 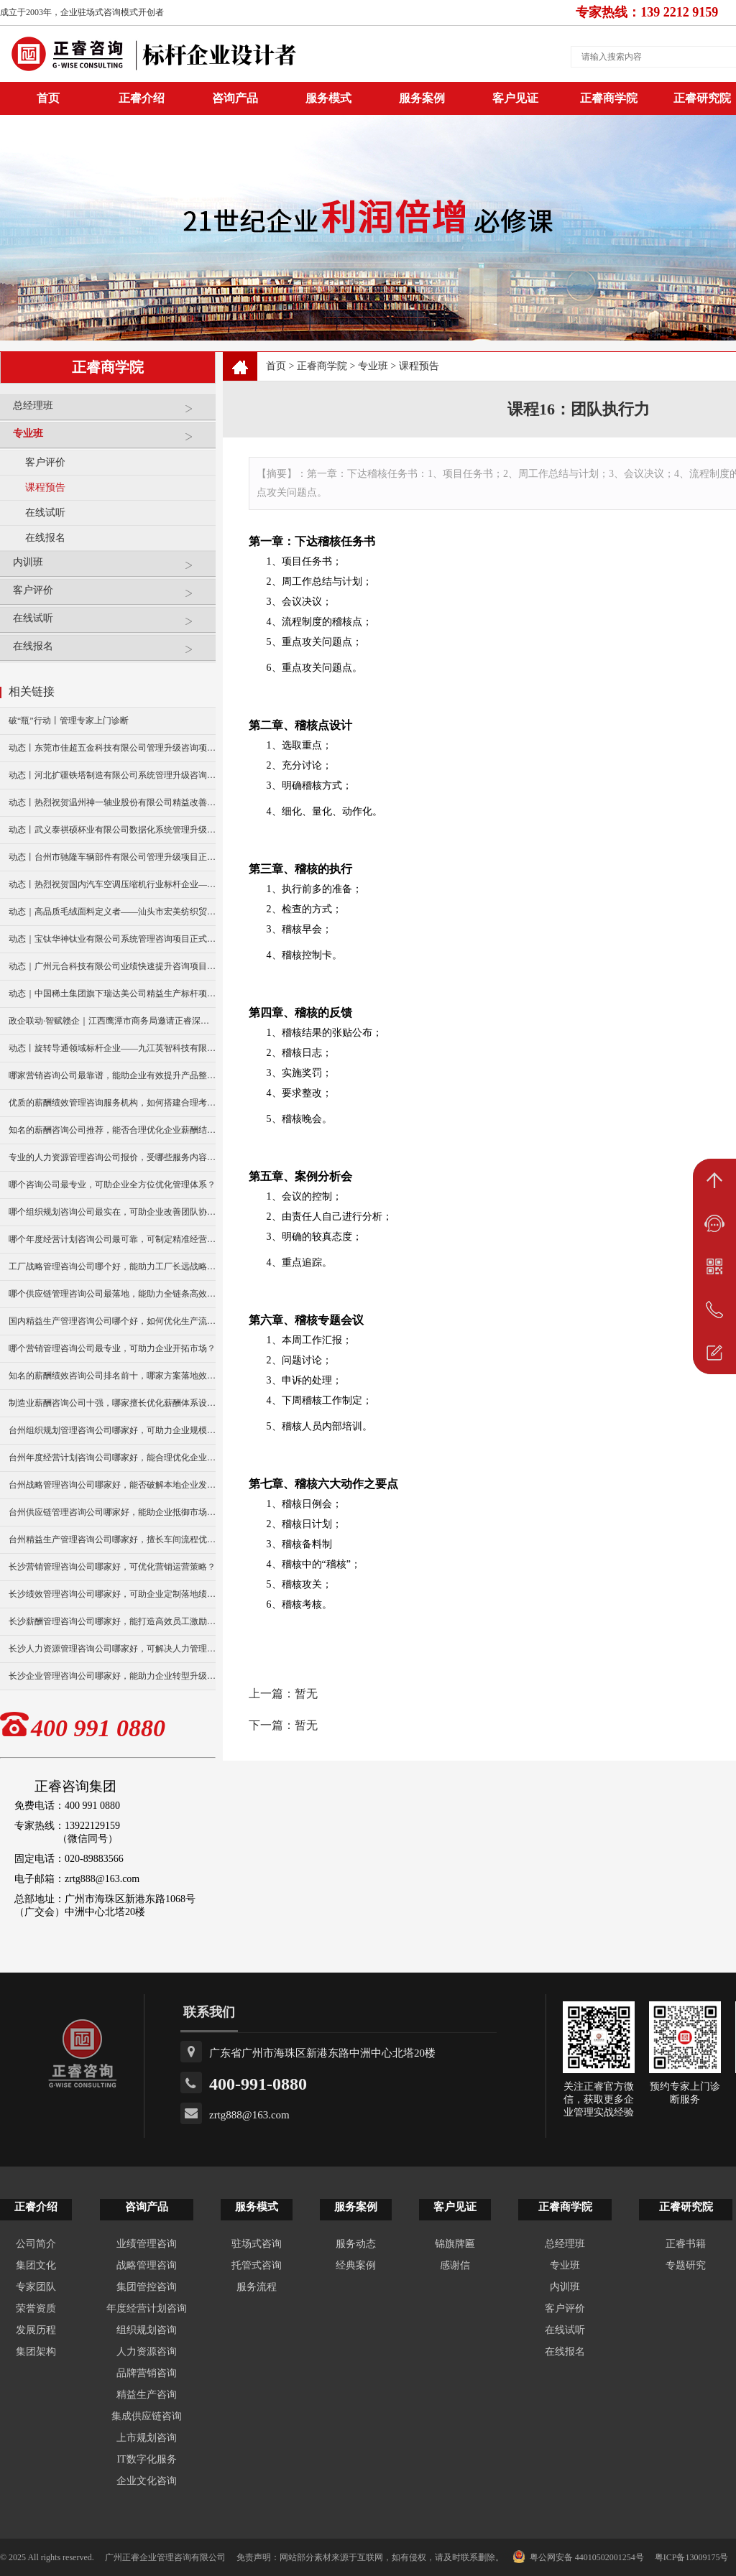 I want to click on 制造业薪酬咨询公司十强，哪家擅长优化薪酬体系设计？, so click(x=112, y=1403).